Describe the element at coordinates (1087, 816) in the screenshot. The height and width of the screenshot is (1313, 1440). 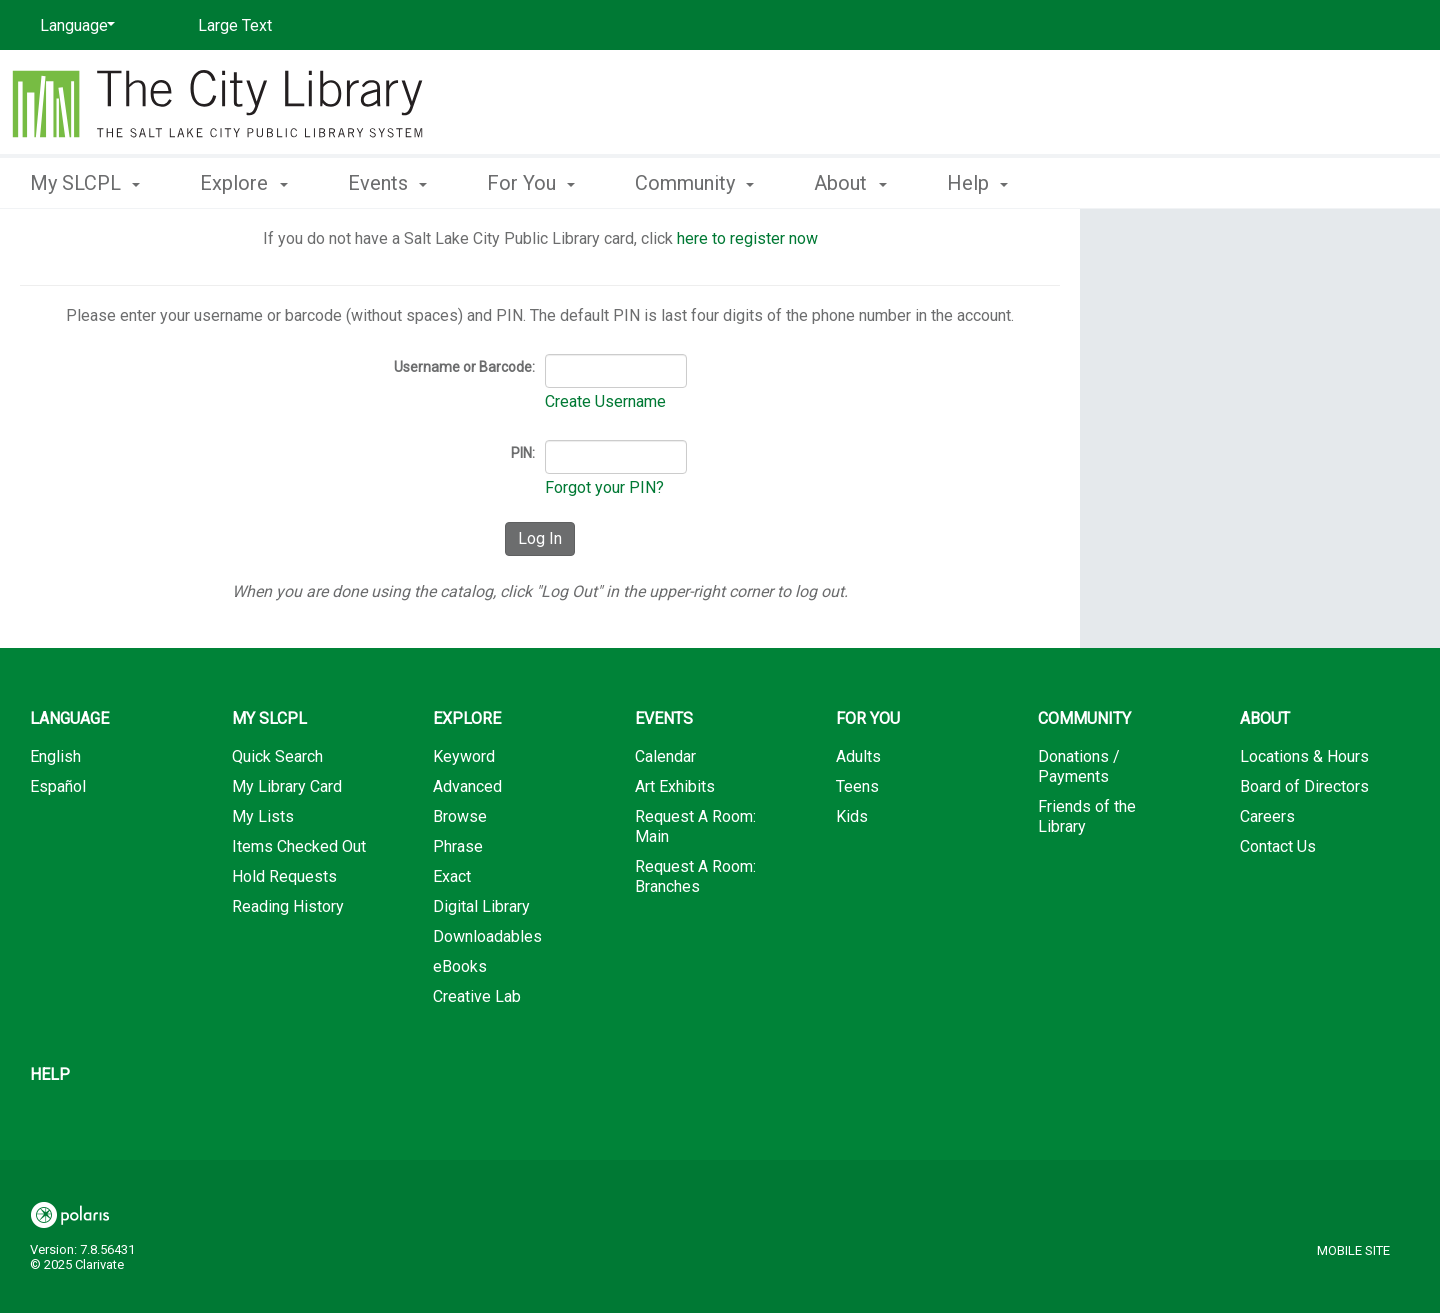
I see `Friends of the Library` at that location.